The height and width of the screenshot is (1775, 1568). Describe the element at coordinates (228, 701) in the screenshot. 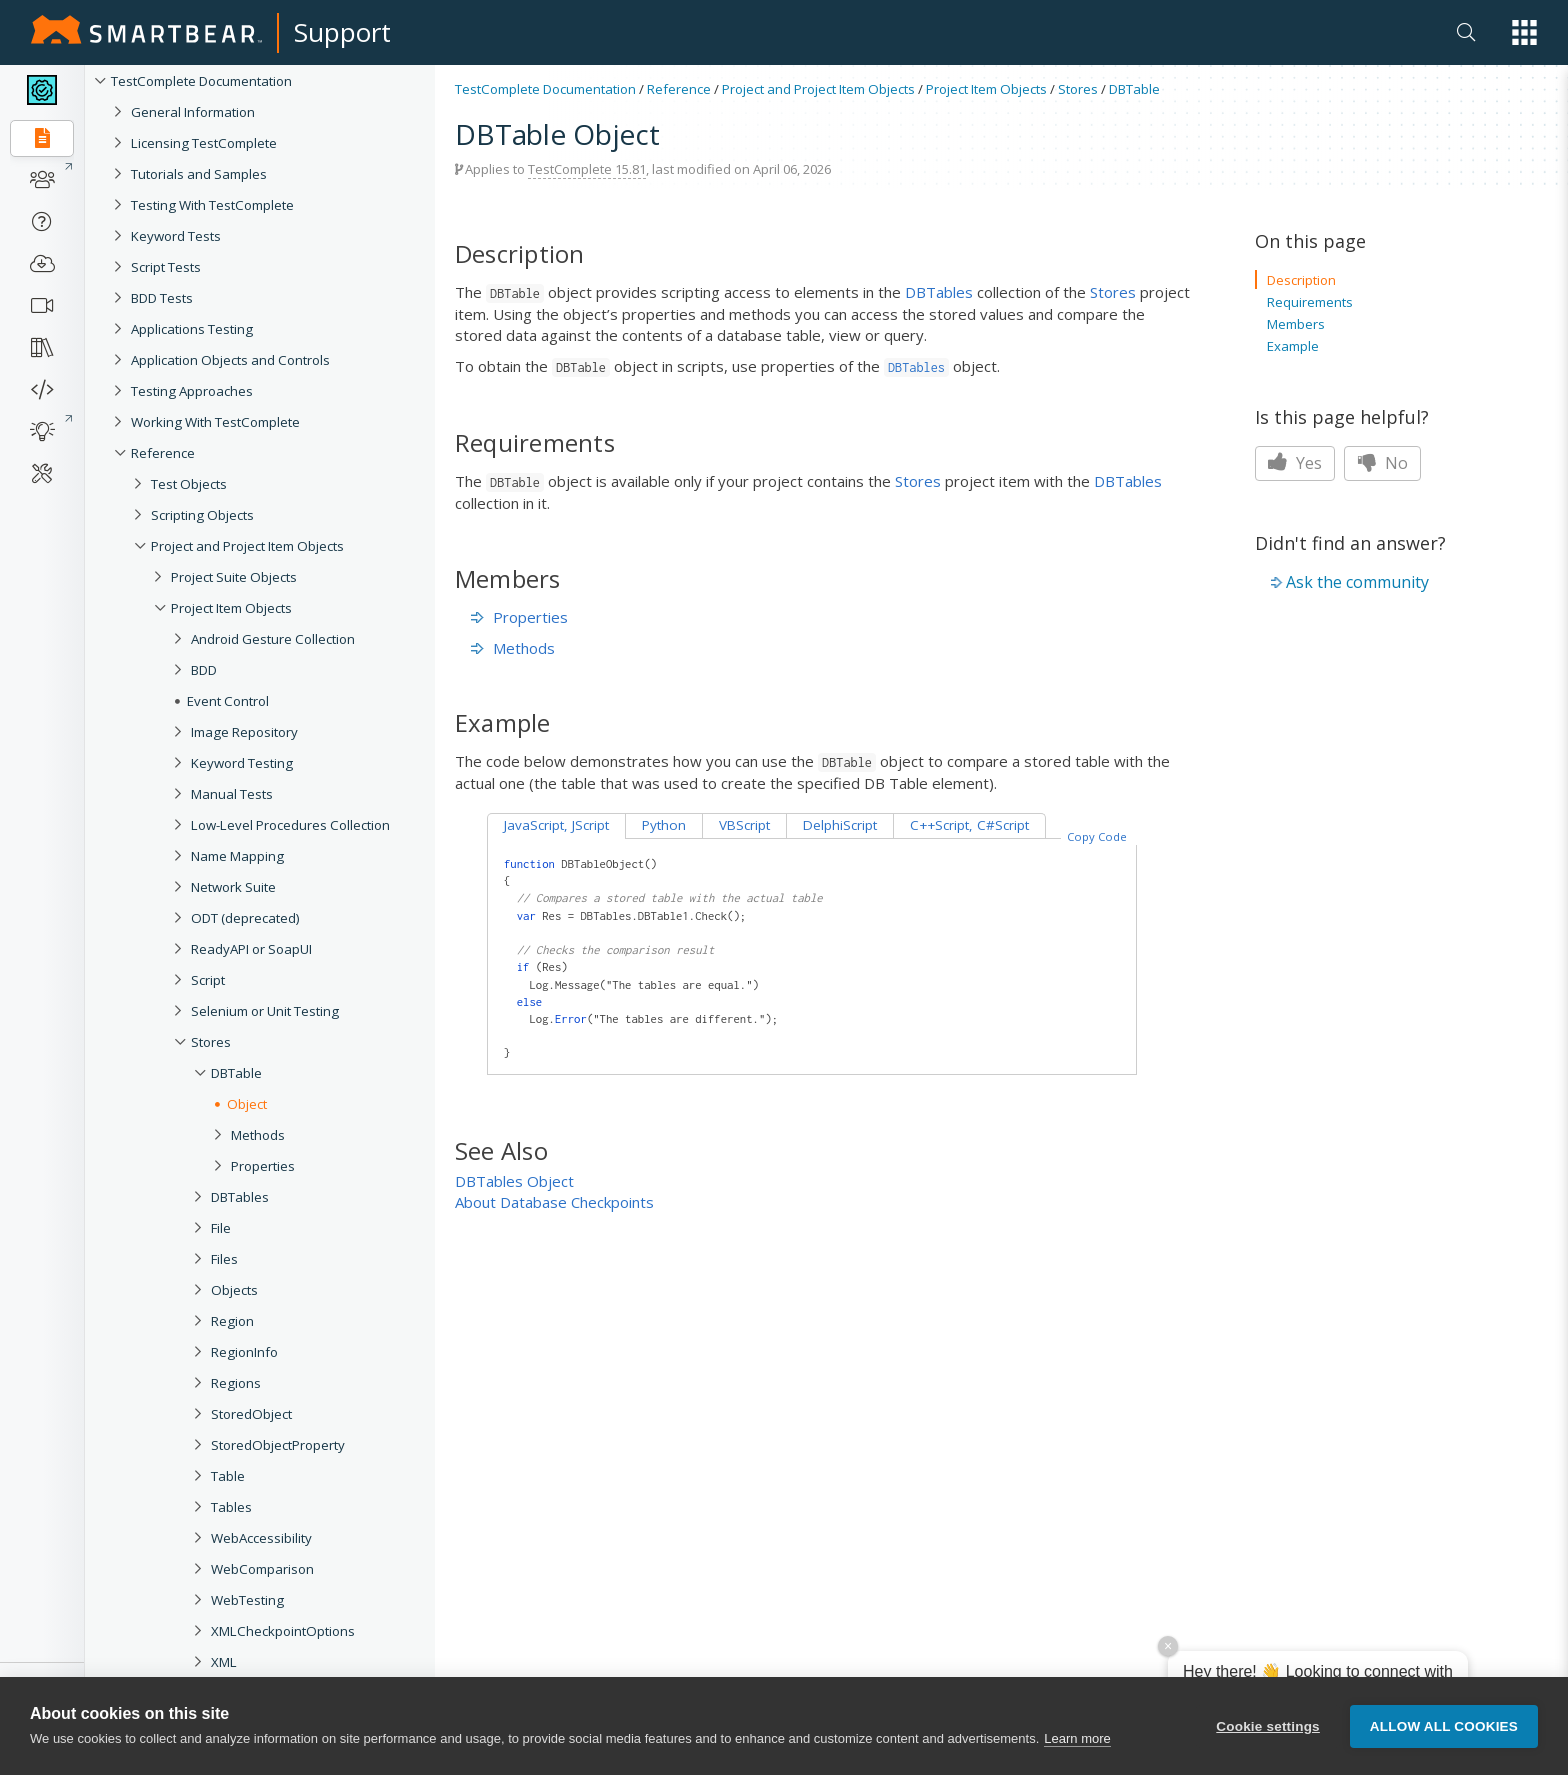

I see `Event Control` at that location.